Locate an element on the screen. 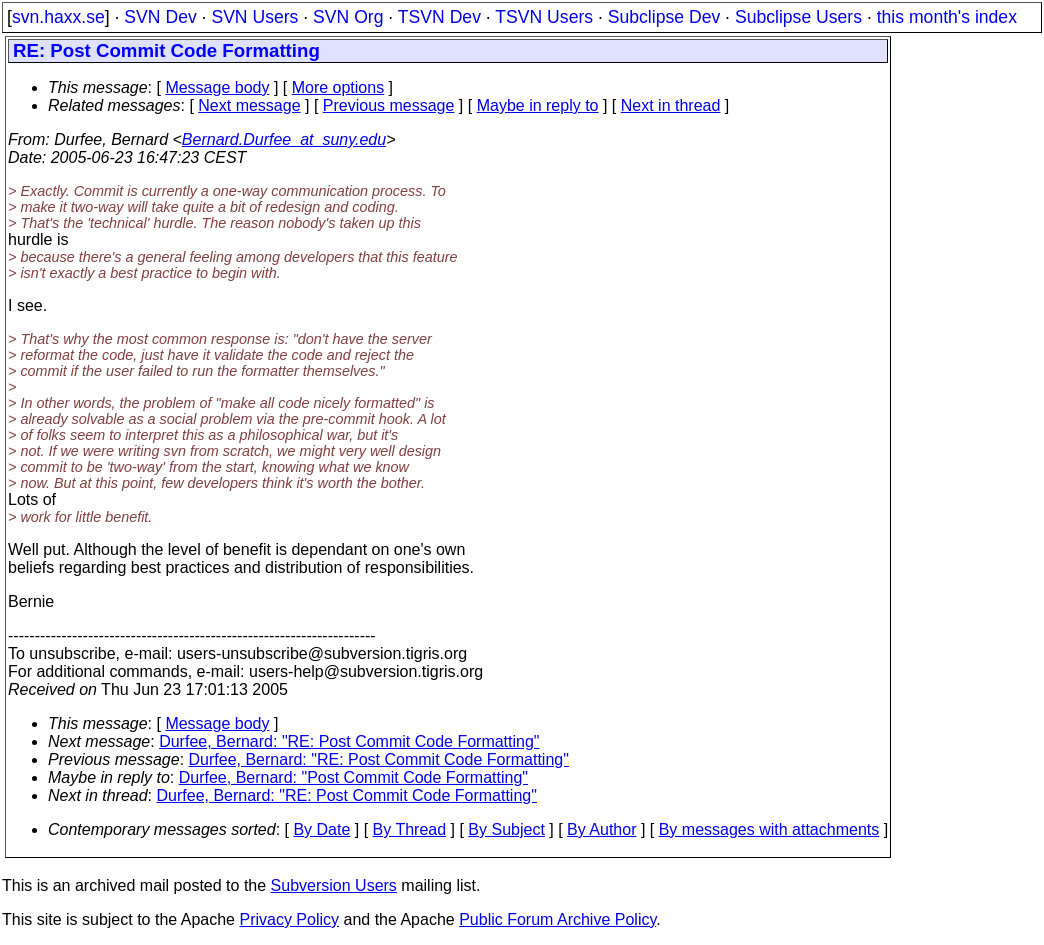 This screenshot has width=1044, height=945. Subversion Users is located at coordinates (334, 885).